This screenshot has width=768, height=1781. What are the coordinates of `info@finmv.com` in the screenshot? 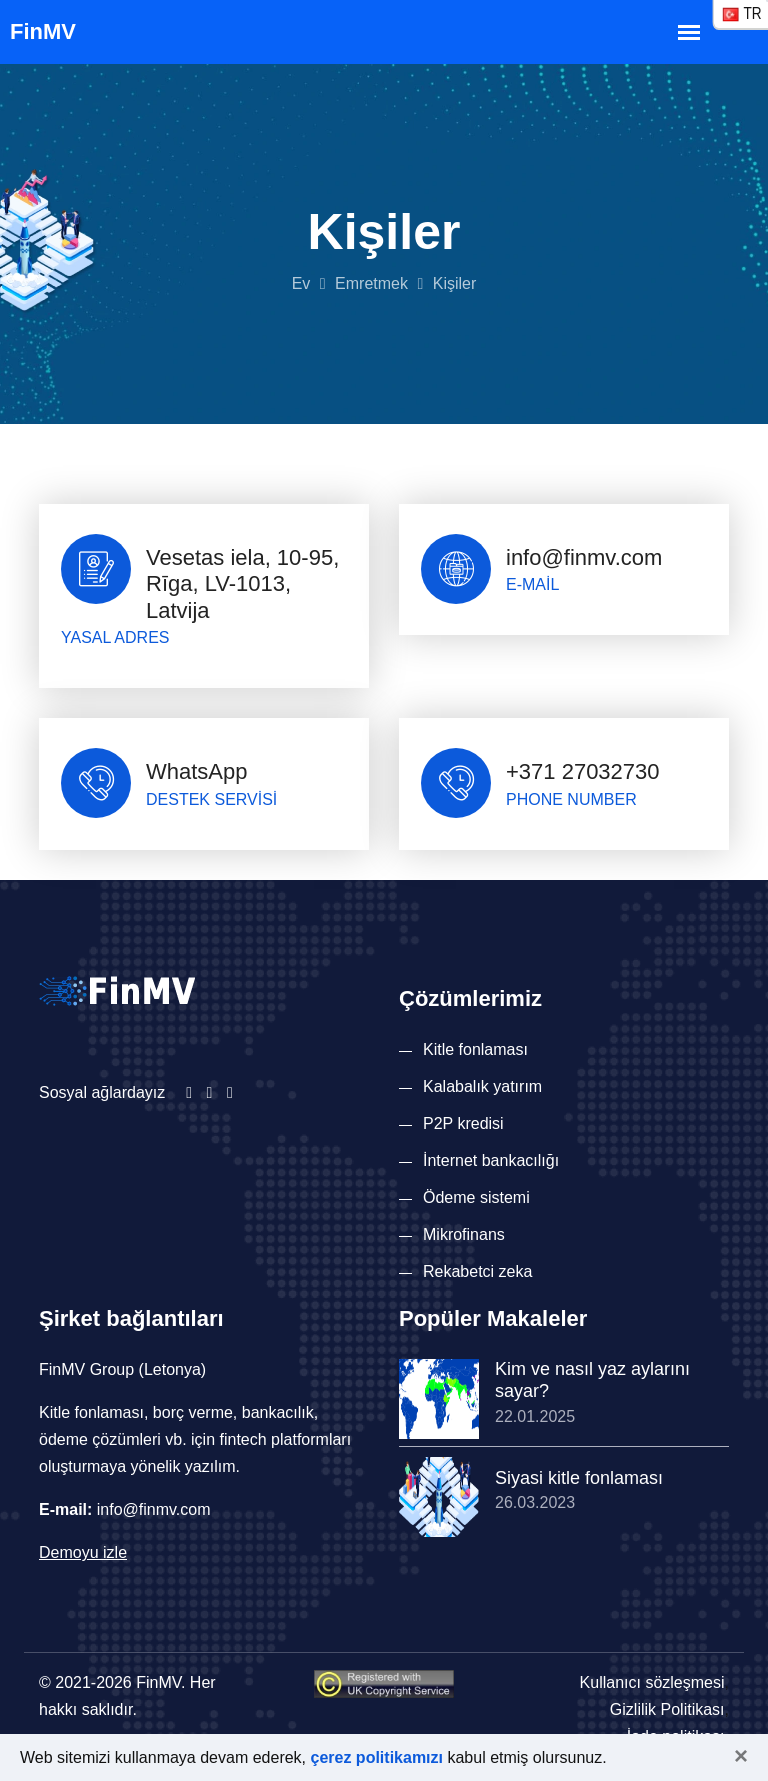 It's located at (584, 557).